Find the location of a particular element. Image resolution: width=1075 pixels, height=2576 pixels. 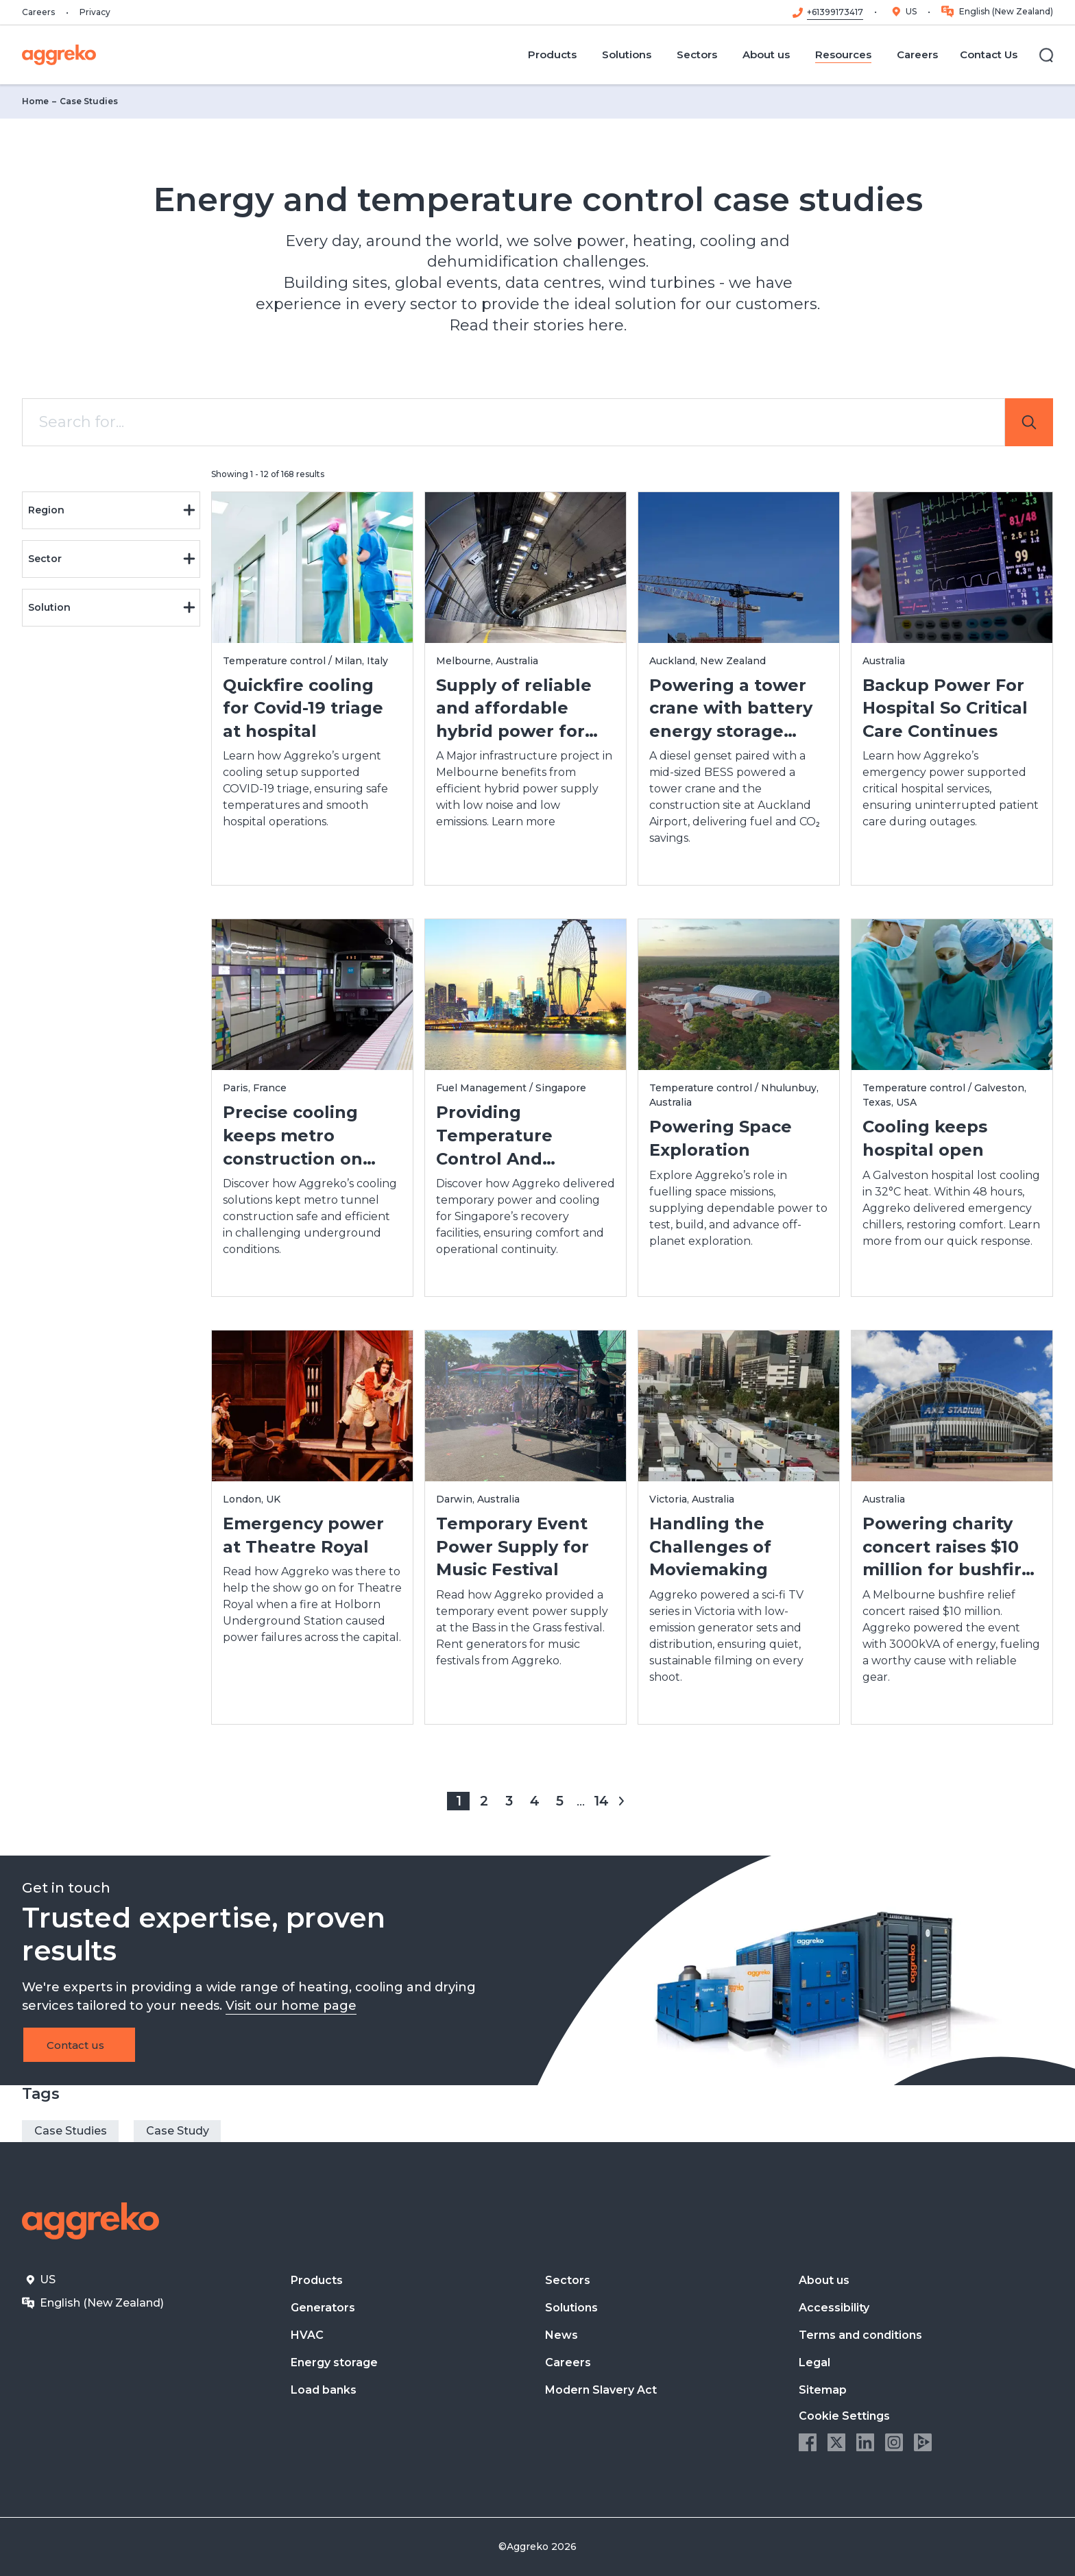

Privacy is located at coordinates (95, 12).